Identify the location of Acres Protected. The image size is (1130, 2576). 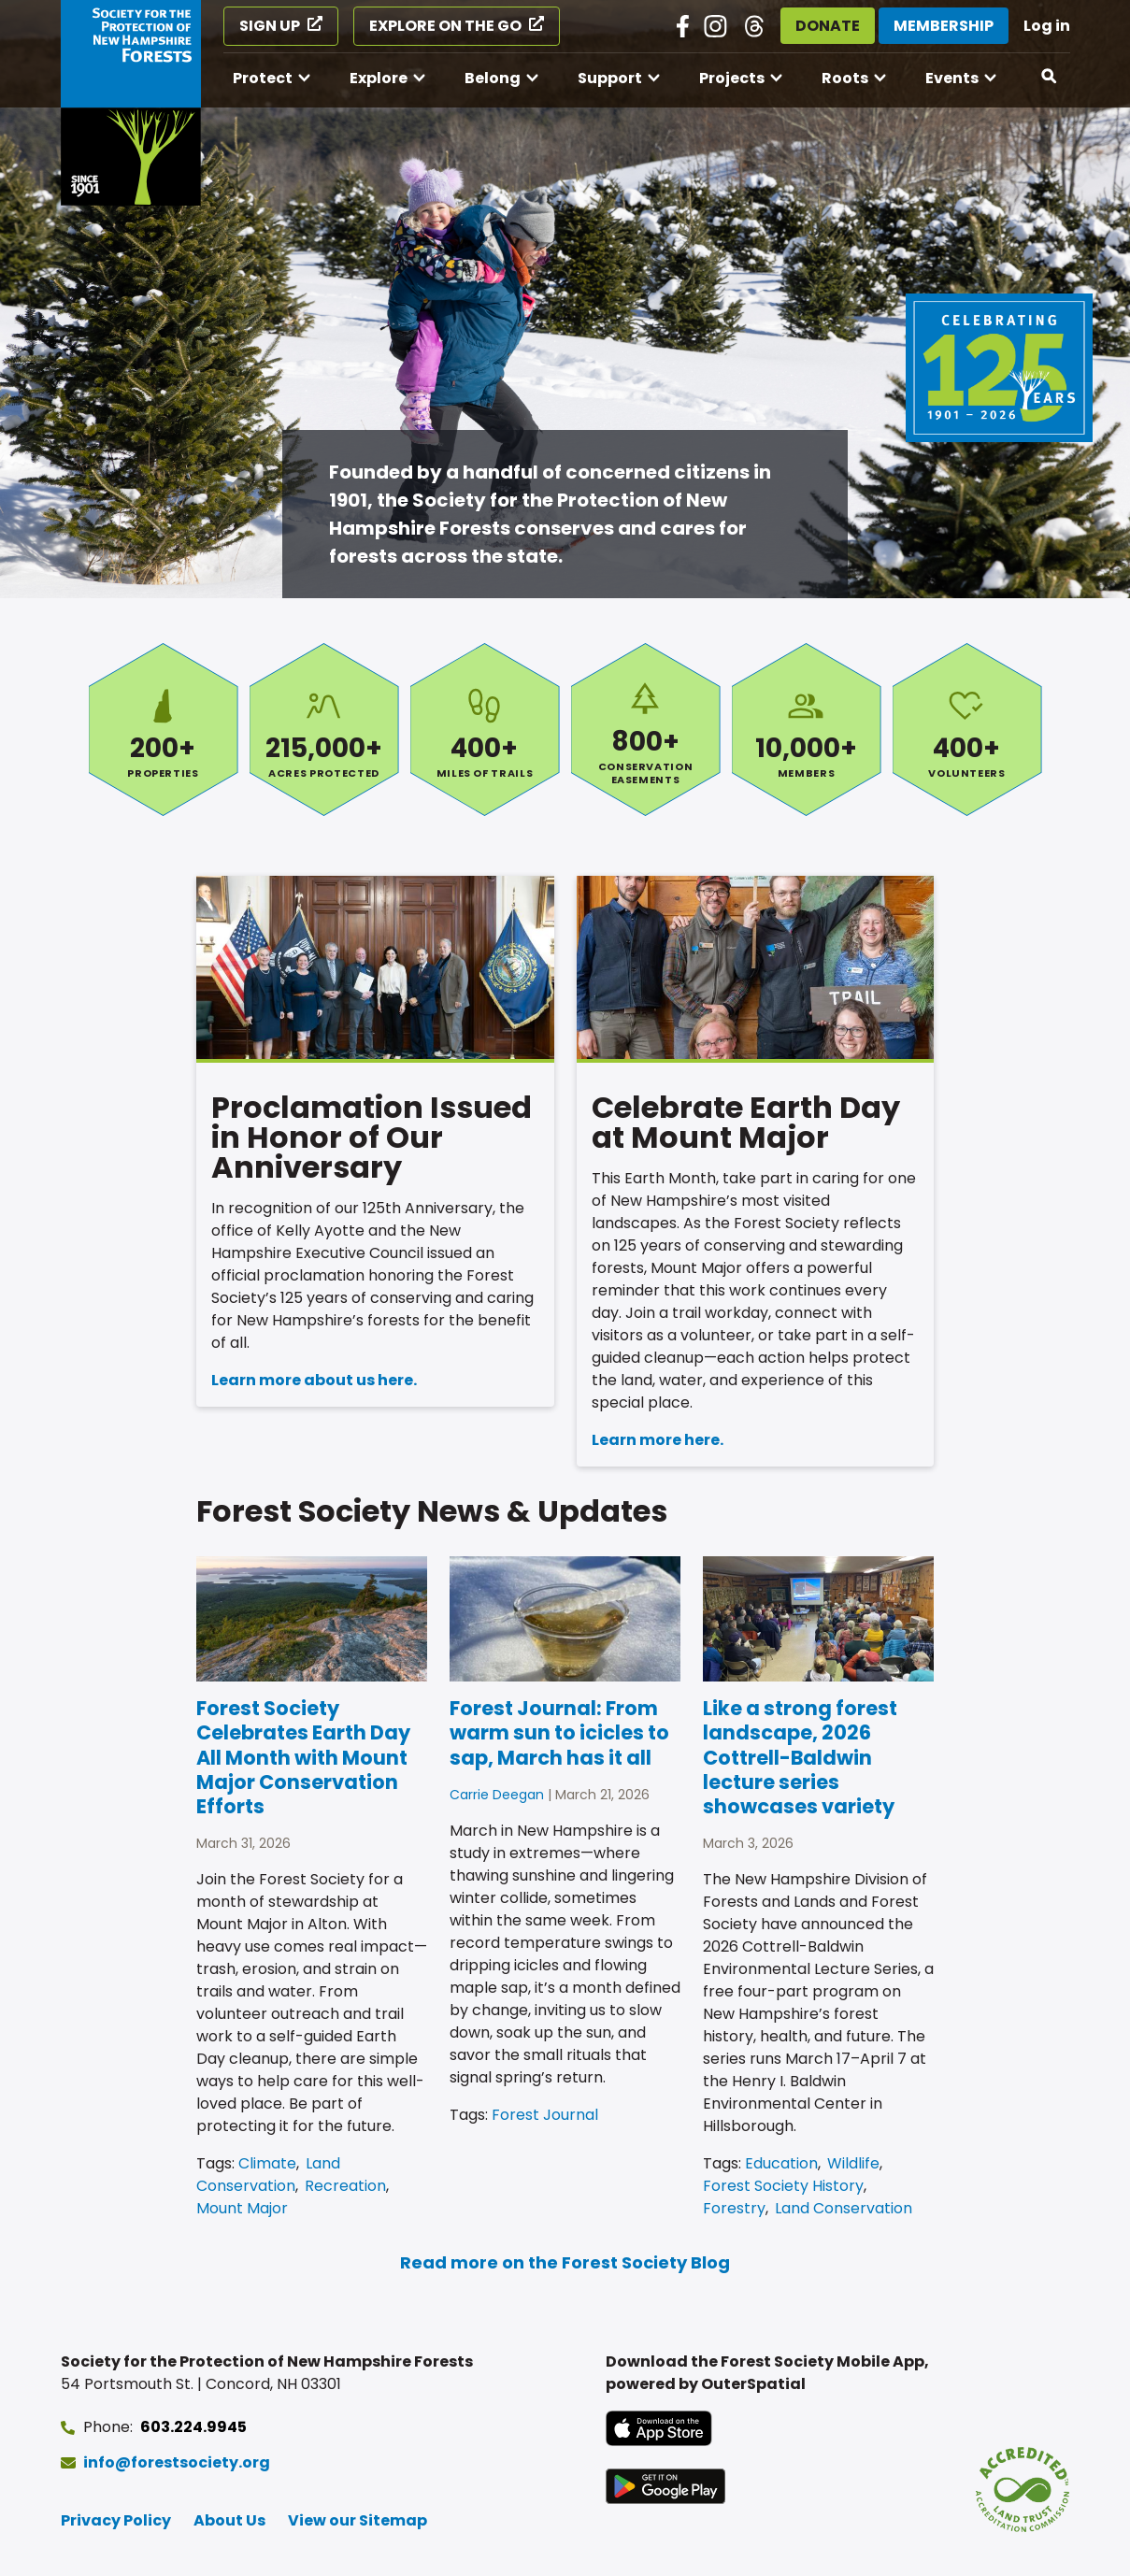
(324, 729).